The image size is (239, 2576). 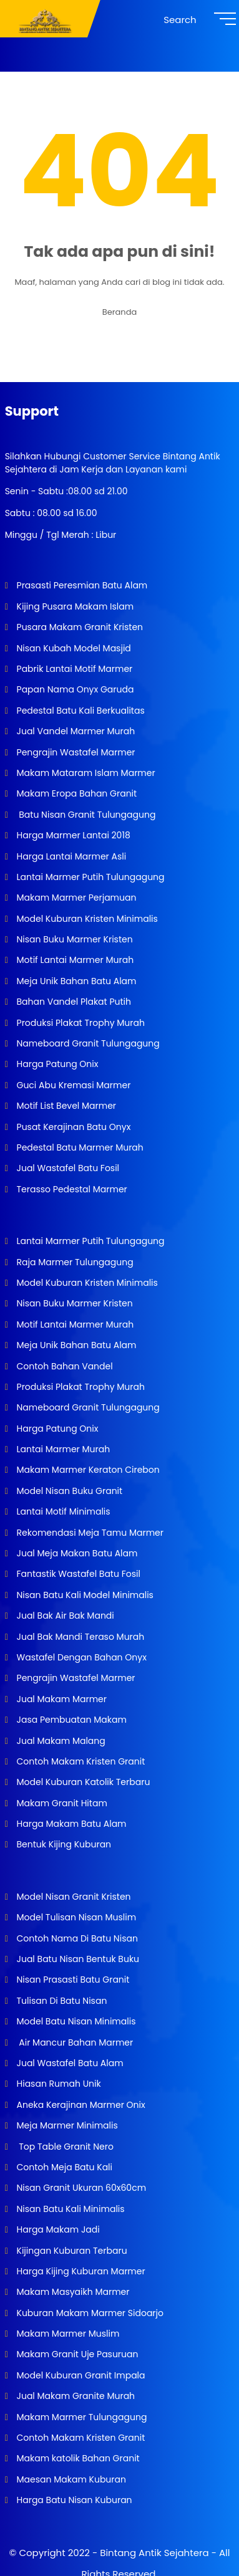 What do you see at coordinates (62, 1844) in the screenshot?
I see `Bentuk Kijing Kuburan` at bounding box center [62, 1844].